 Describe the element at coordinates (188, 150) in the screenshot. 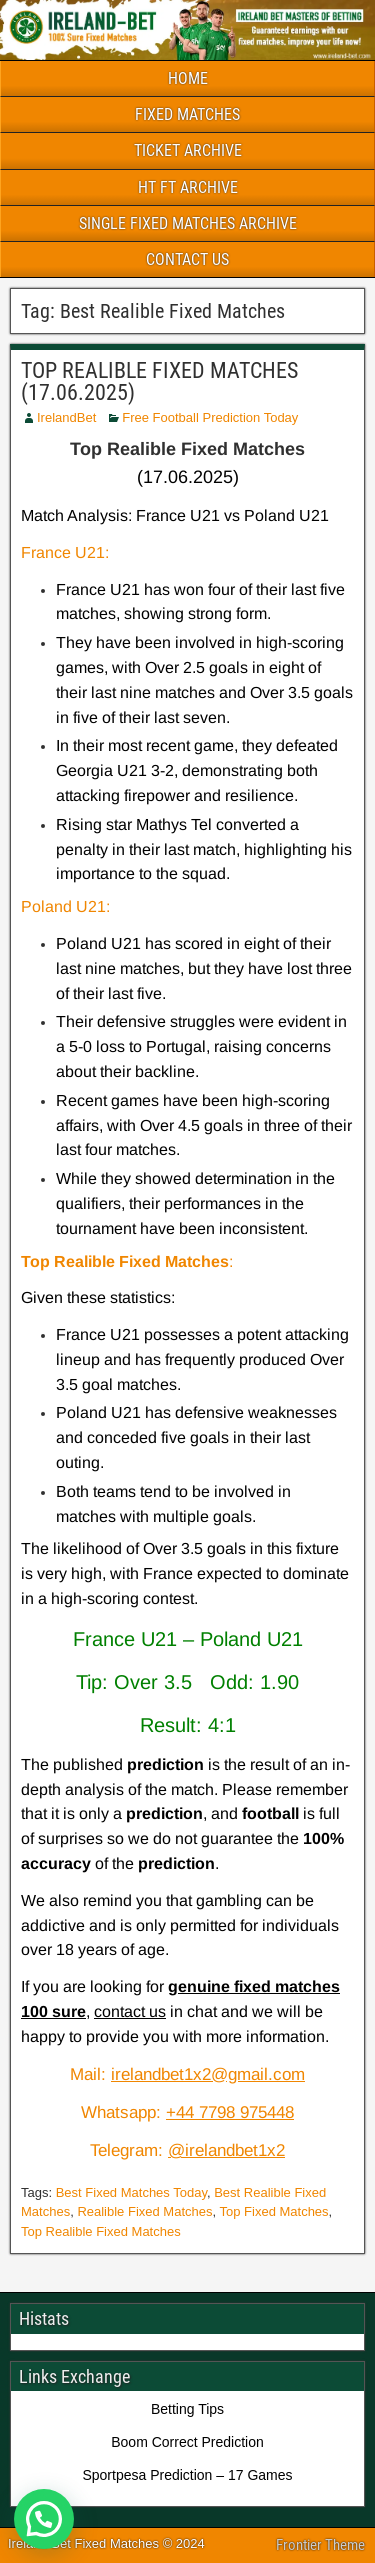

I see `TICKET ARCHIVE` at that location.